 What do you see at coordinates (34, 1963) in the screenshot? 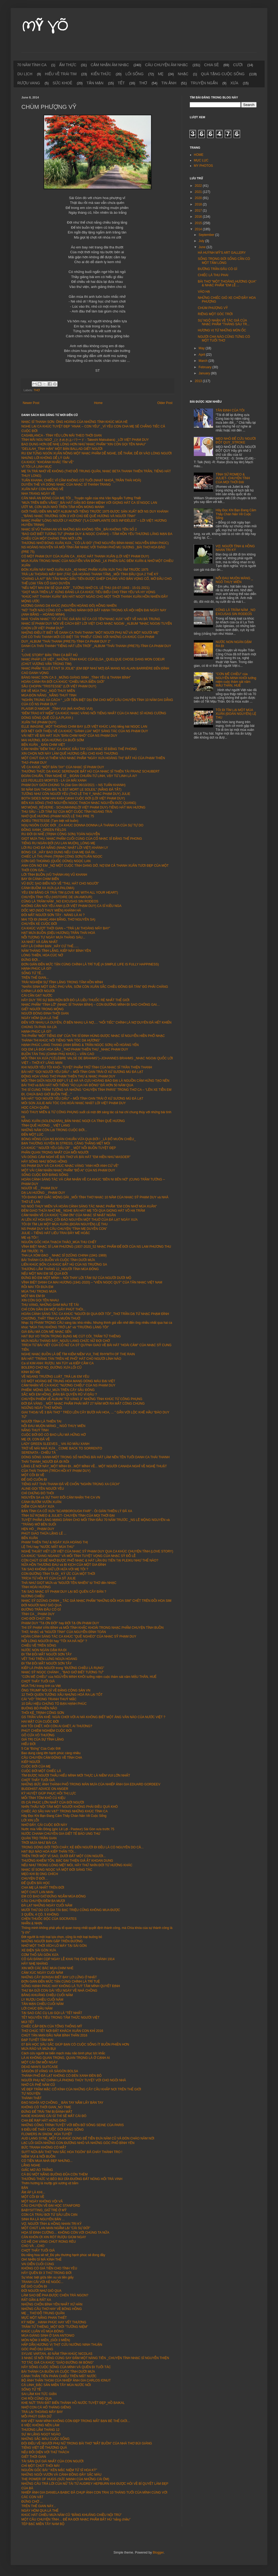
I see `HÃY NHẸ NHÀNG` at bounding box center [34, 1963].